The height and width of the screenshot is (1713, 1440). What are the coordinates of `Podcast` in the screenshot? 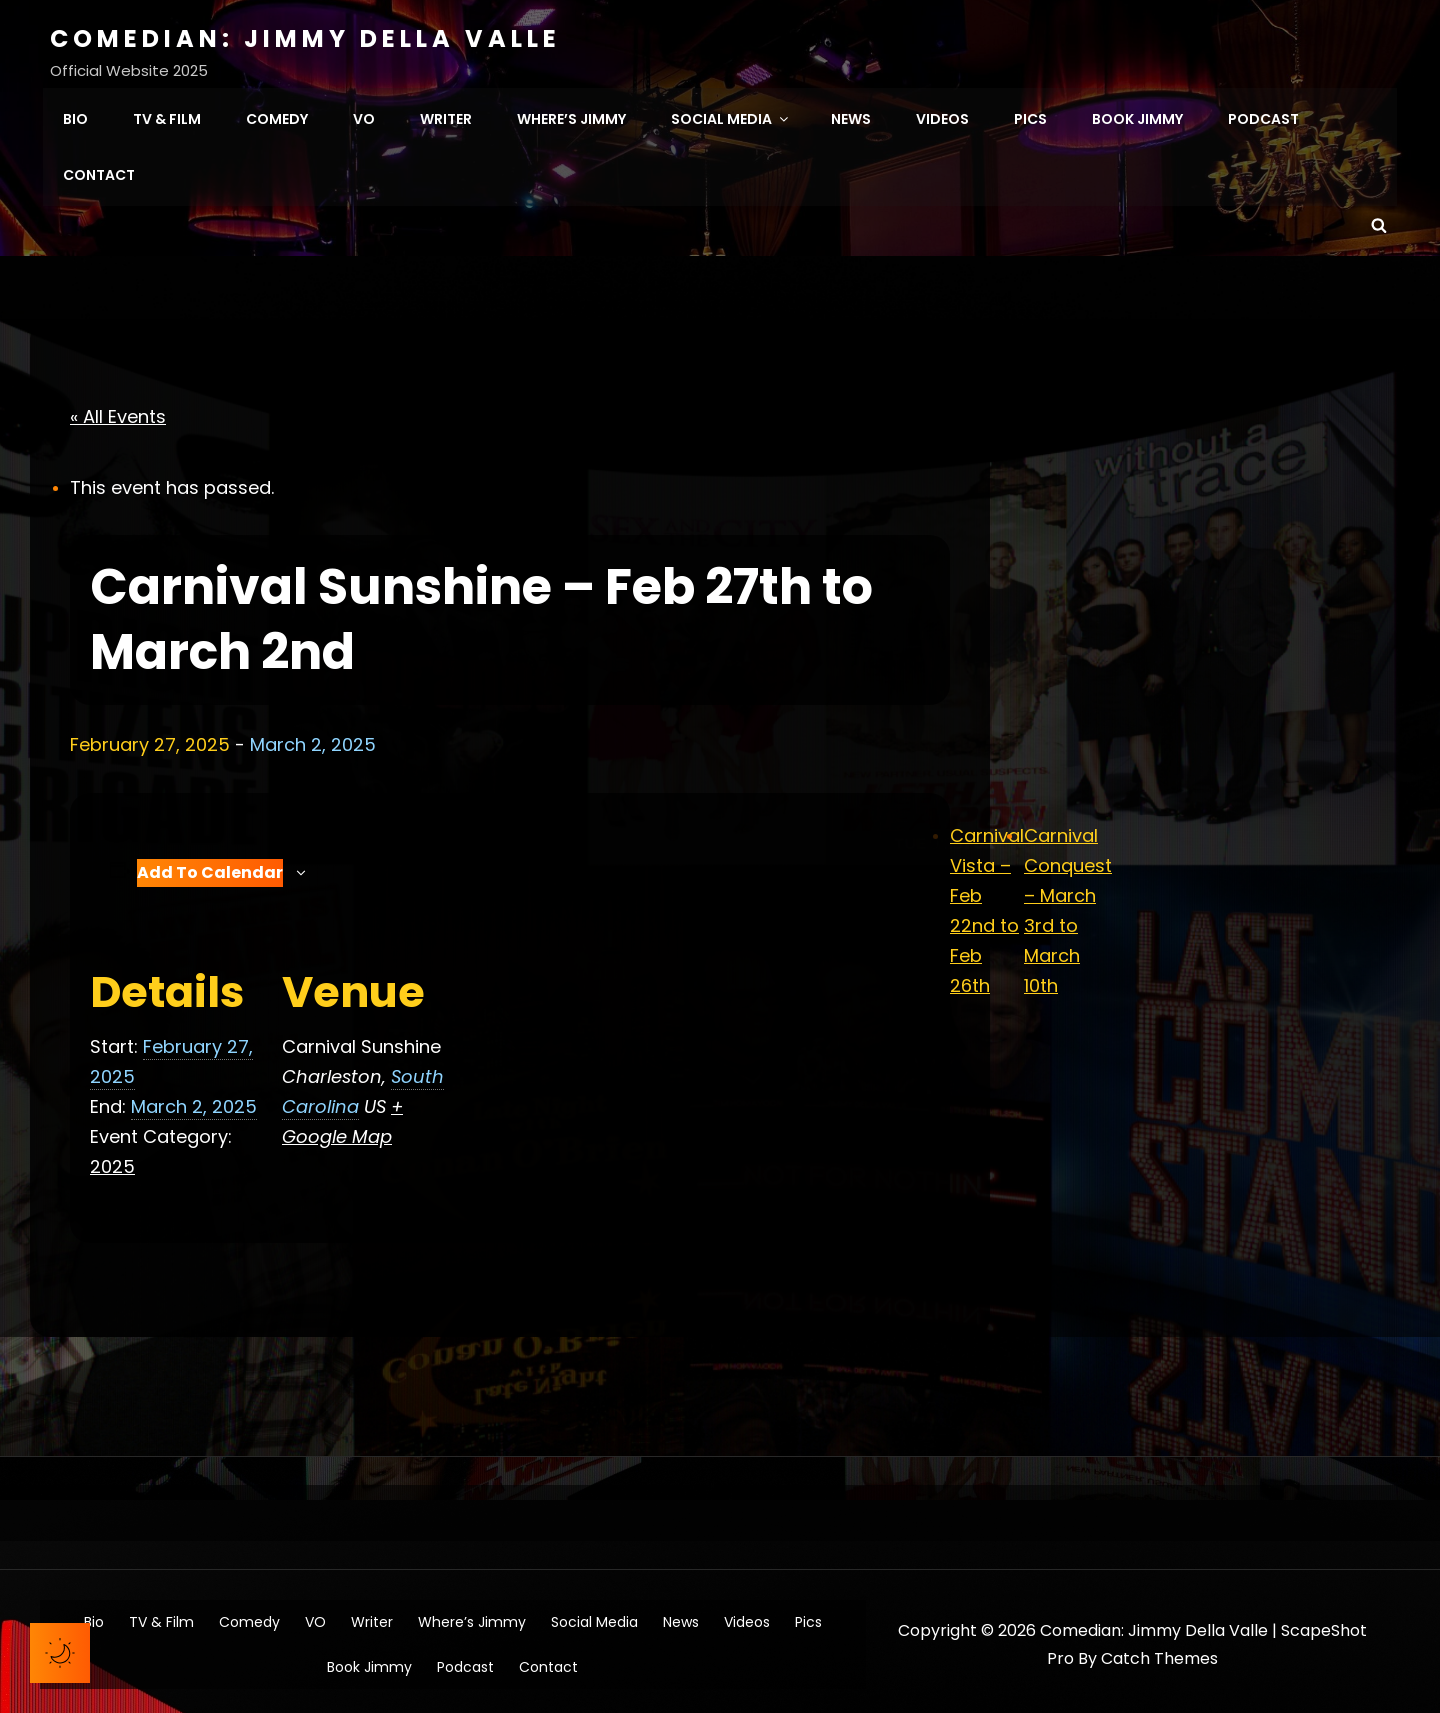 It's located at (1263, 116).